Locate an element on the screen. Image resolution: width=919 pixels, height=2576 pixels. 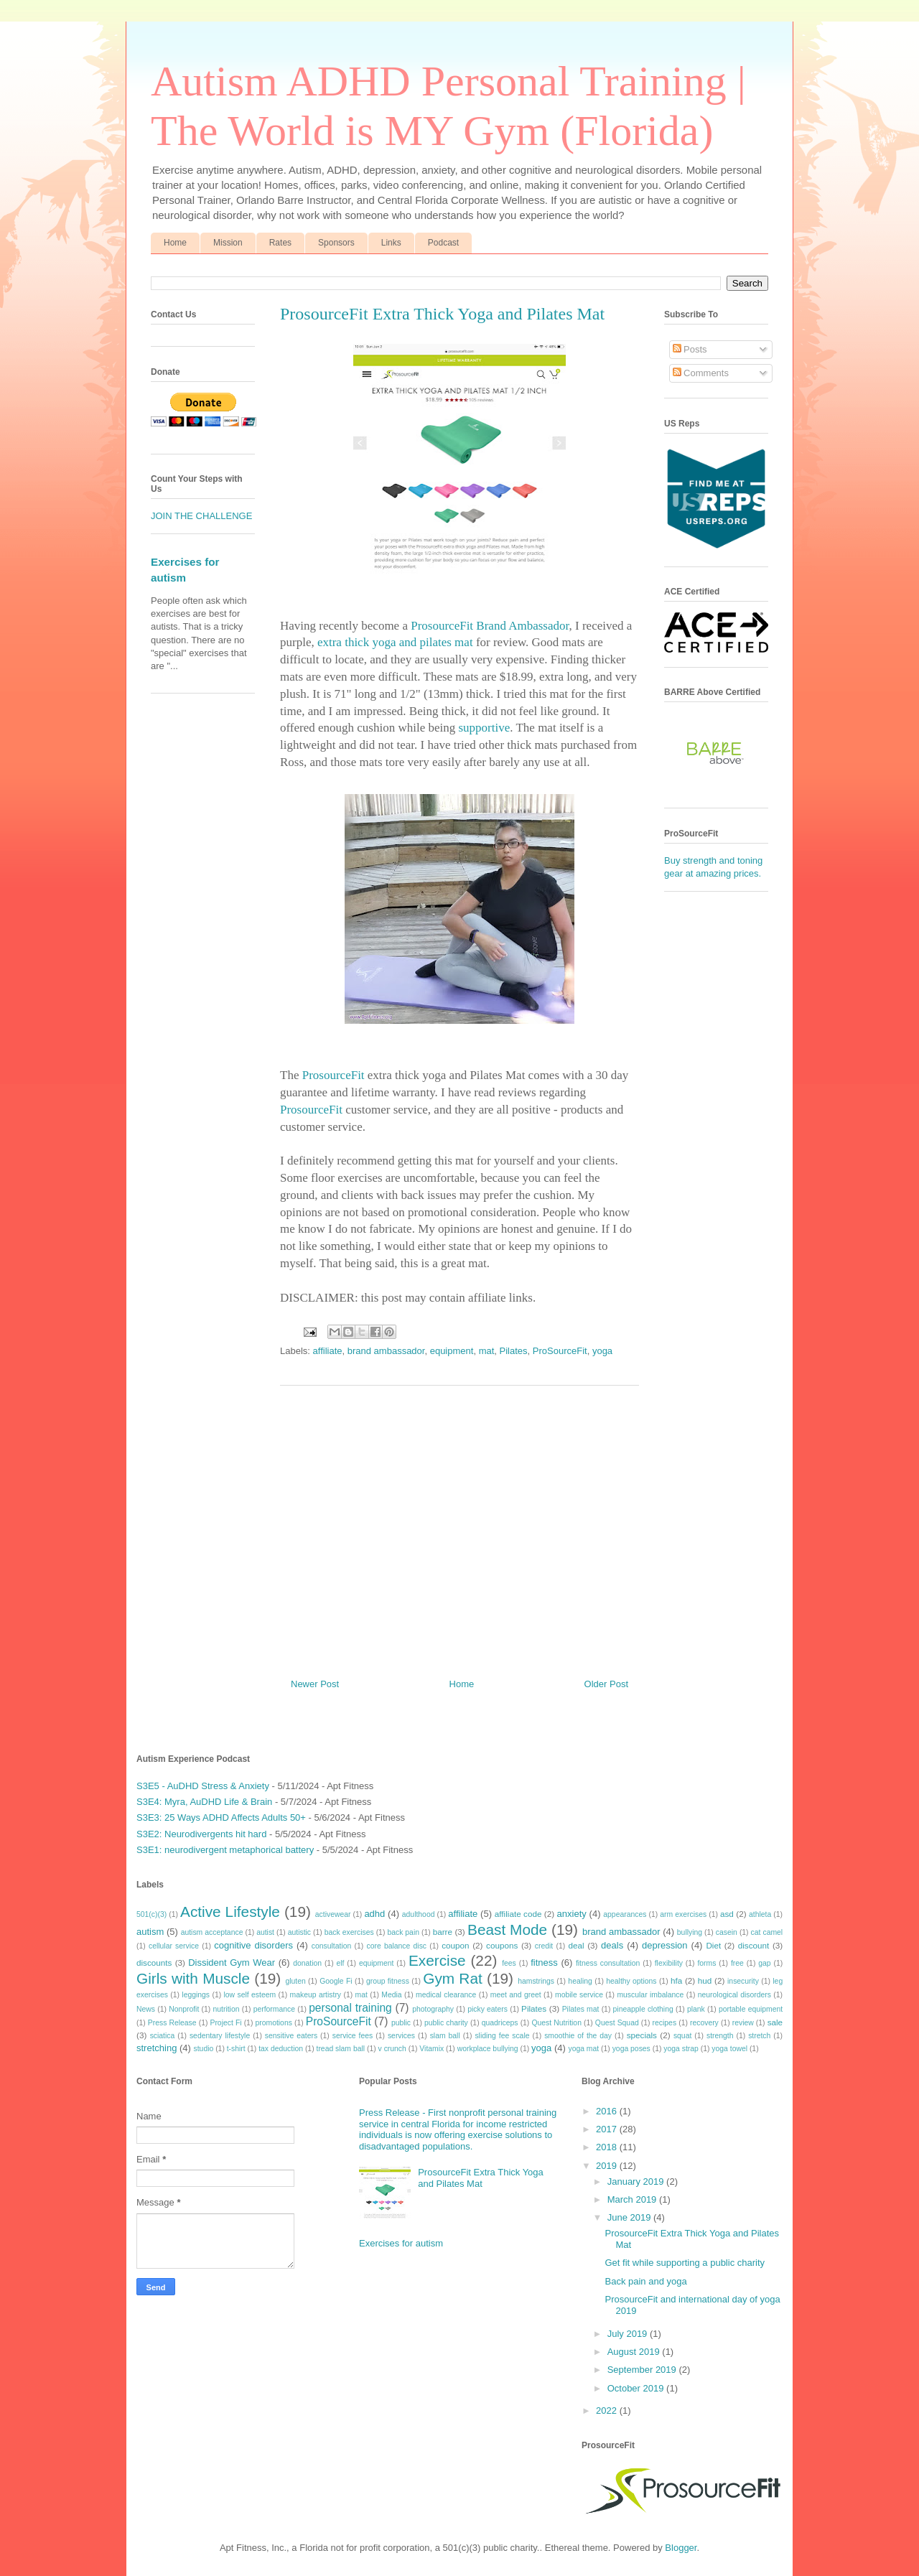
yoga mat is located at coordinates (583, 2049).